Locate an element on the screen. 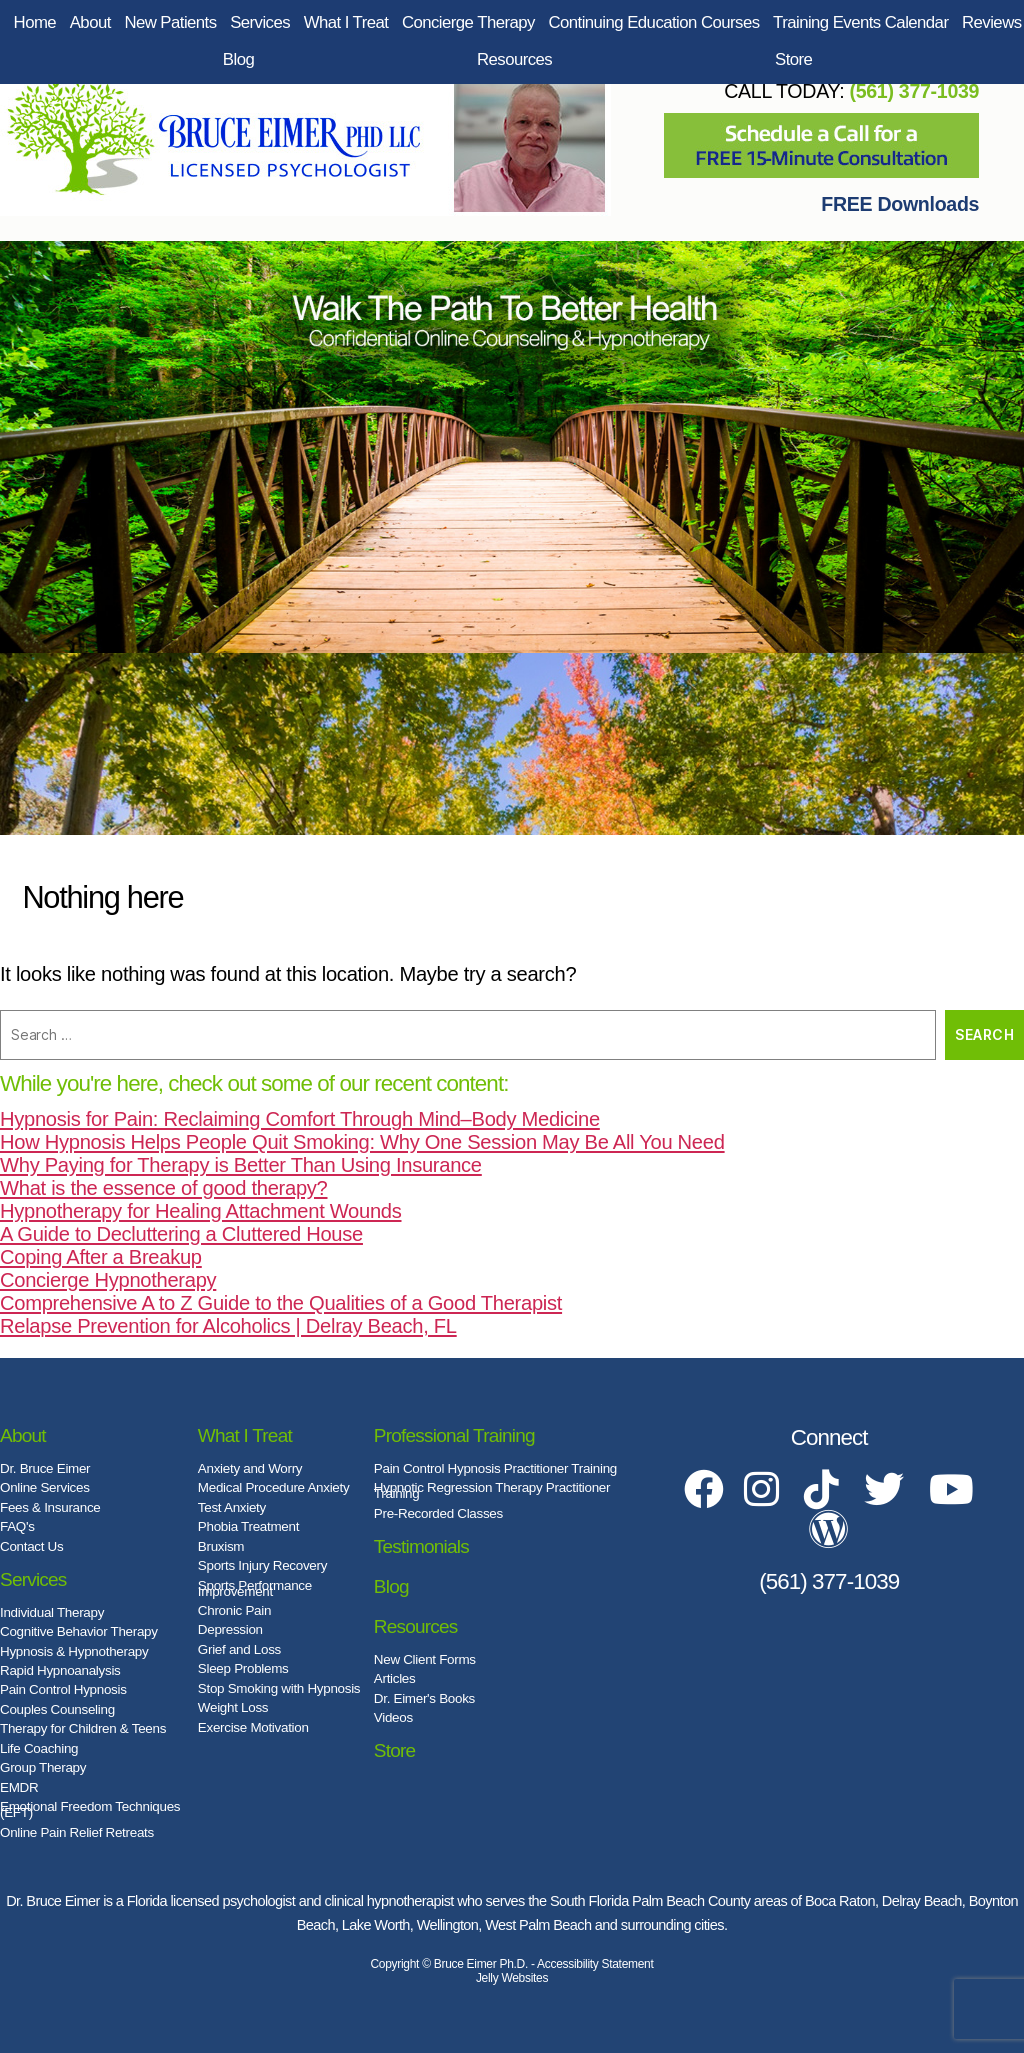 The height and width of the screenshot is (2053, 1024). Pain Control Hypnosis is located at coordinates (63, 1689).